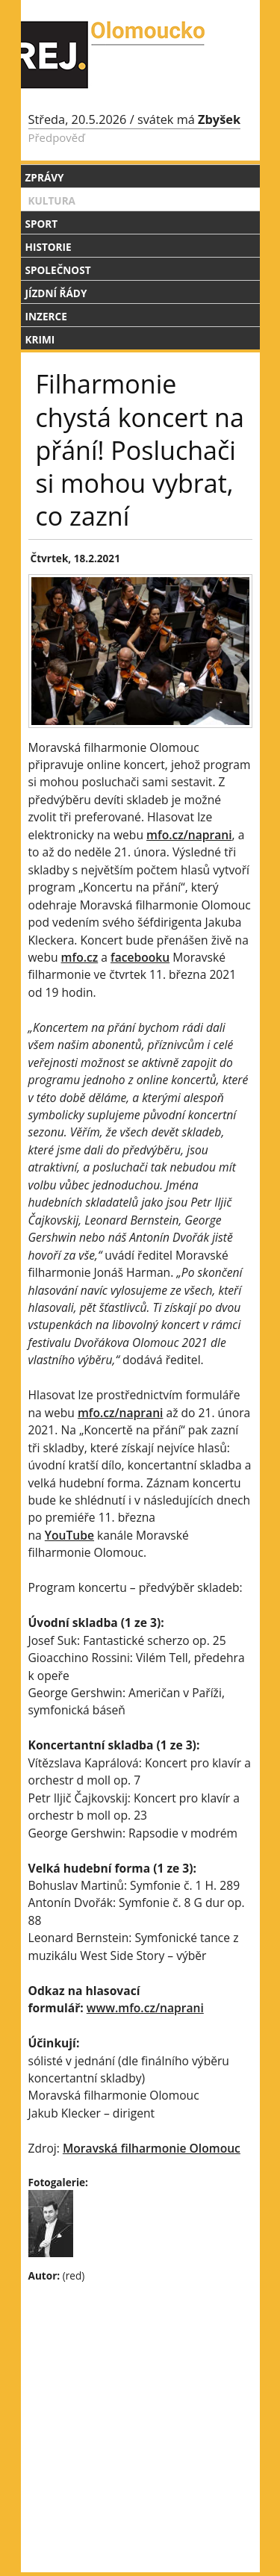 This screenshot has height=2576, width=280. I want to click on Společnost, so click(58, 270).